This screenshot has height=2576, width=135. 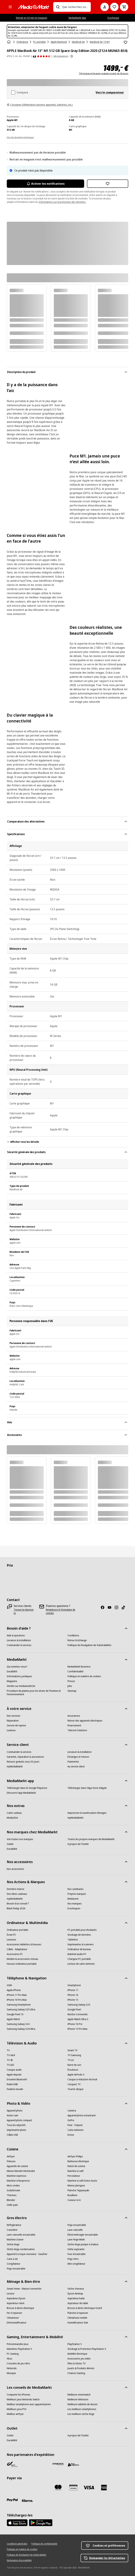 What do you see at coordinates (77, 2353) in the screenshot?
I see `[Mobilité électrique]` at bounding box center [77, 2353].